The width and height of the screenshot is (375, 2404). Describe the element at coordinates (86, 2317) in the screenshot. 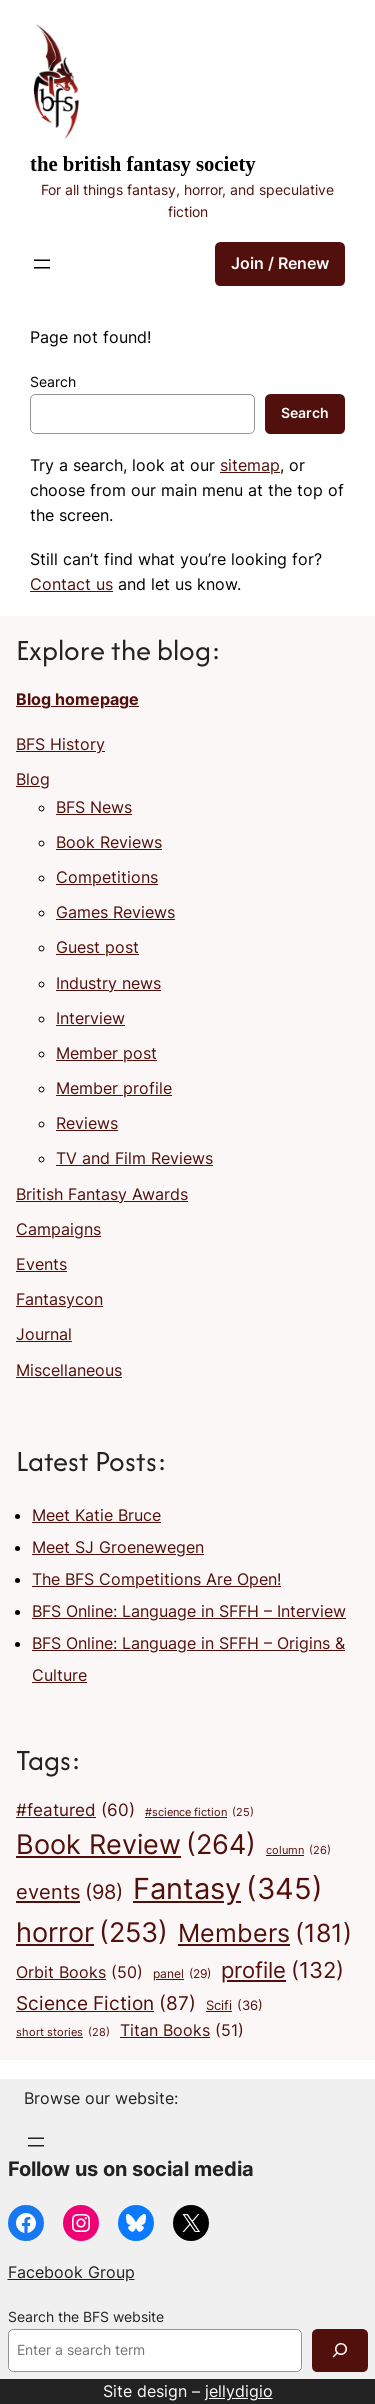

I see `Search the BFS website` at that location.